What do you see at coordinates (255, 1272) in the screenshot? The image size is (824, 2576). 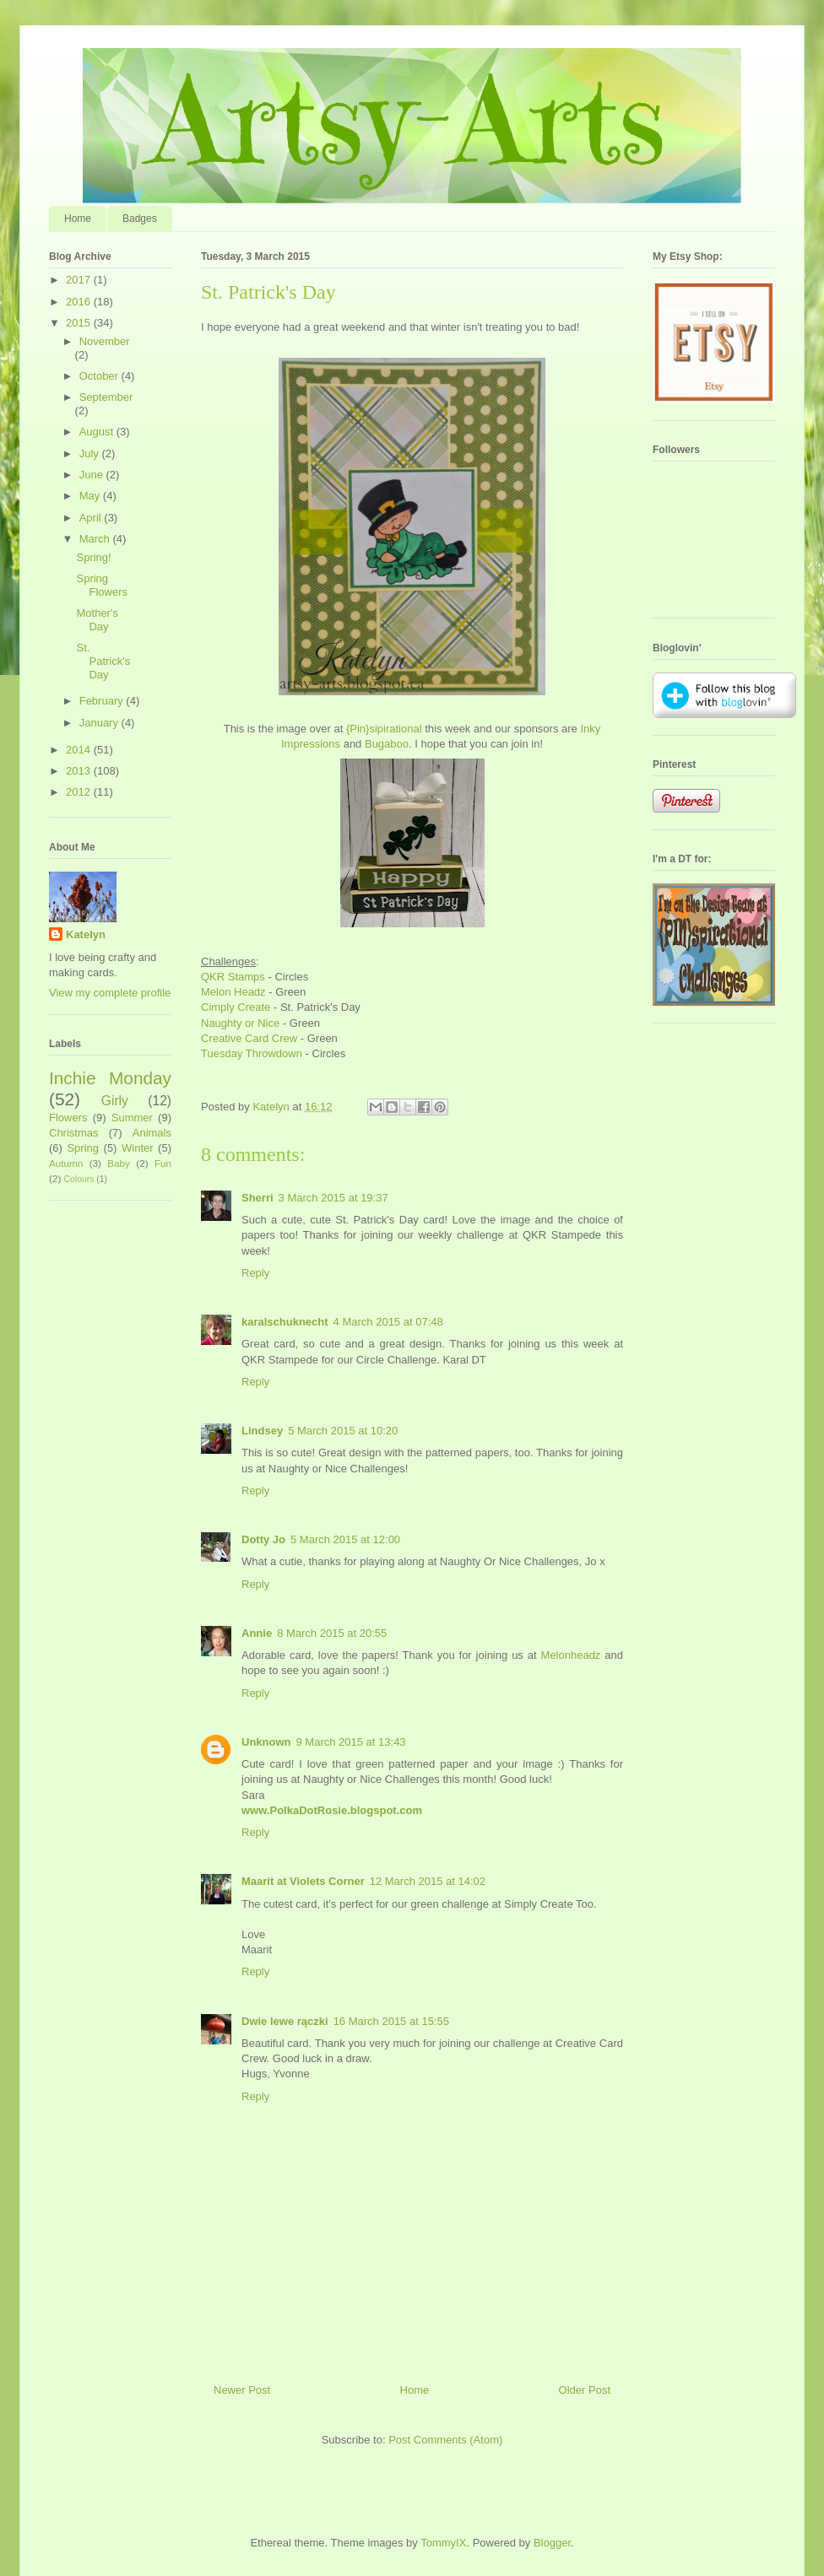 I see `Reply` at bounding box center [255, 1272].